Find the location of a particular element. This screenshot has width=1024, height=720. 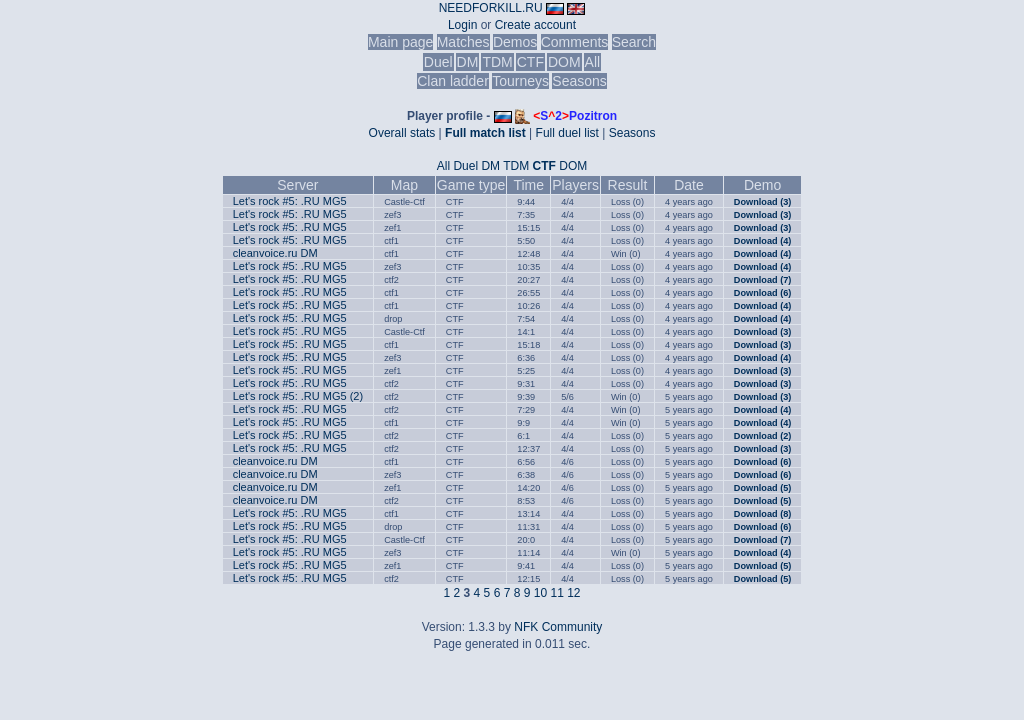

Clan ladder is located at coordinates (453, 81).